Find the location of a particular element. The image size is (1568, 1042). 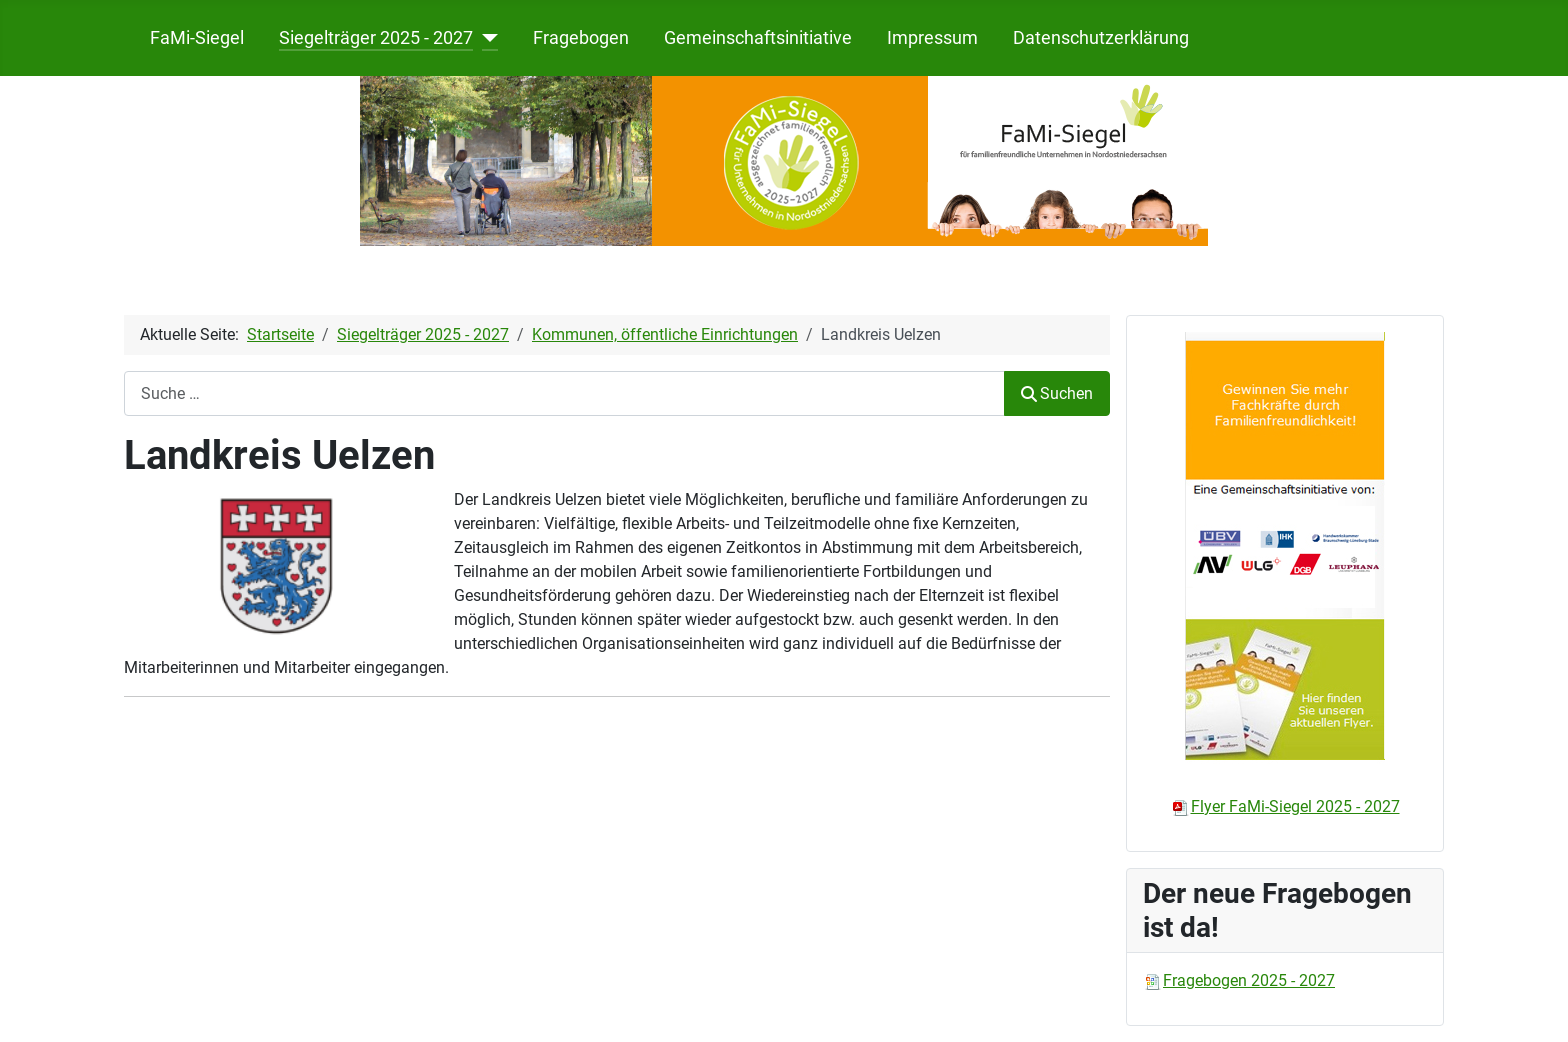

Datenschutzerklärung is located at coordinates (1101, 38).